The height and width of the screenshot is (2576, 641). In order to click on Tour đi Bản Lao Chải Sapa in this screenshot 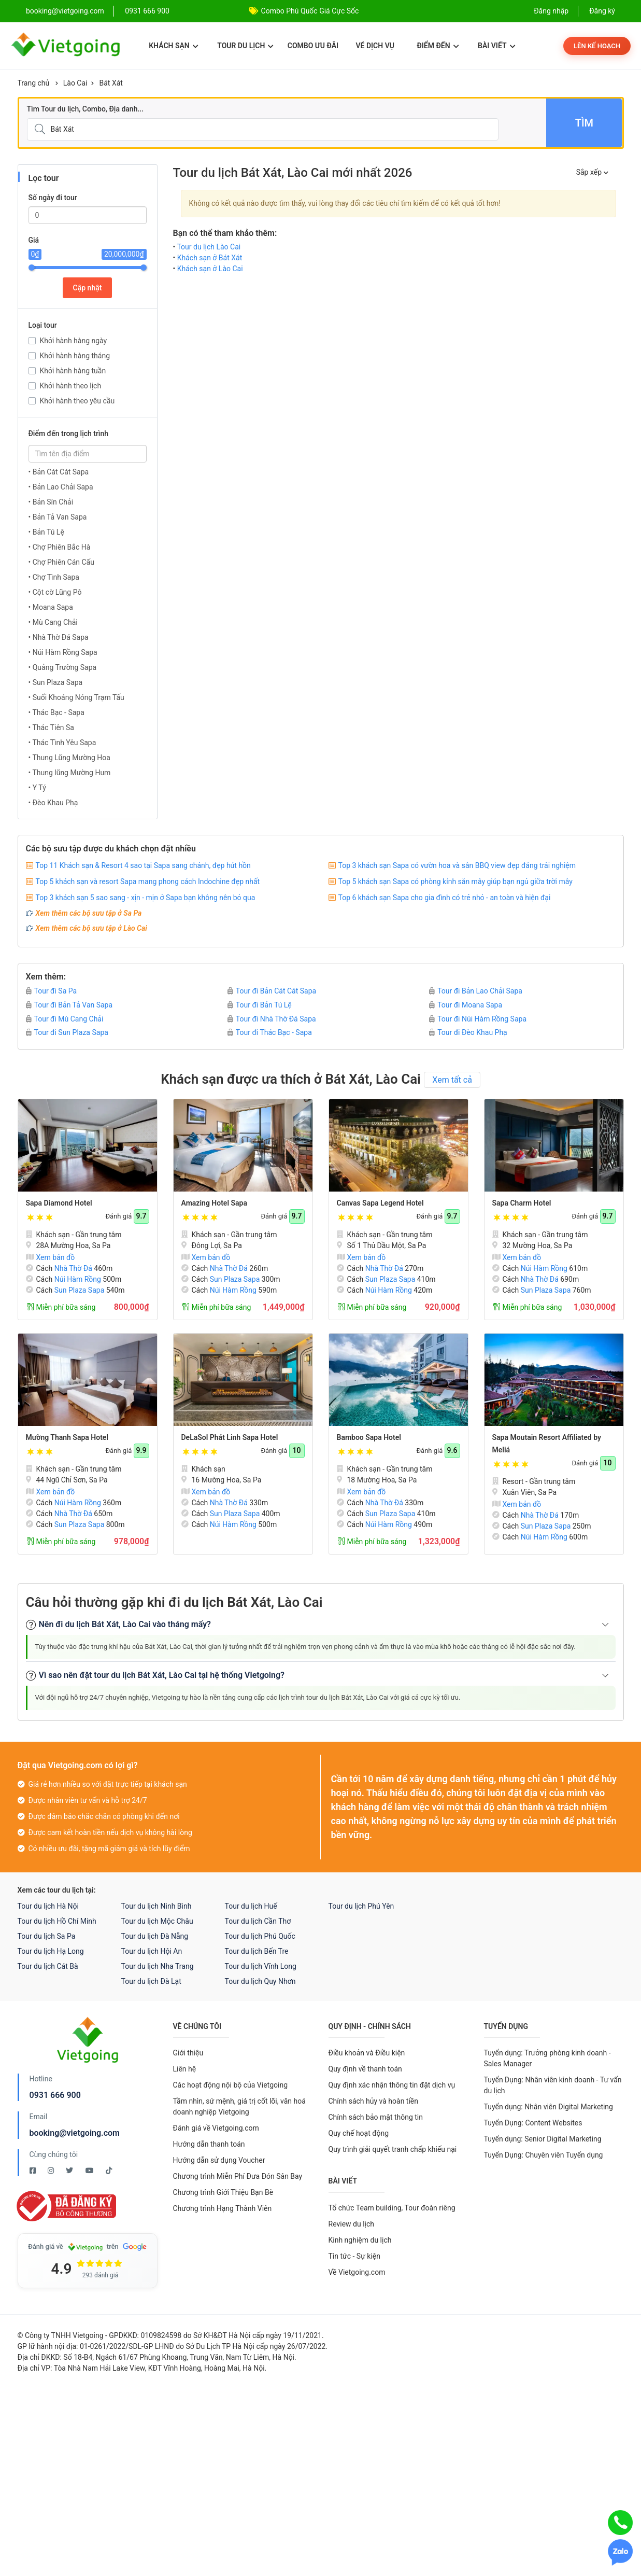, I will do `click(475, 991)`.